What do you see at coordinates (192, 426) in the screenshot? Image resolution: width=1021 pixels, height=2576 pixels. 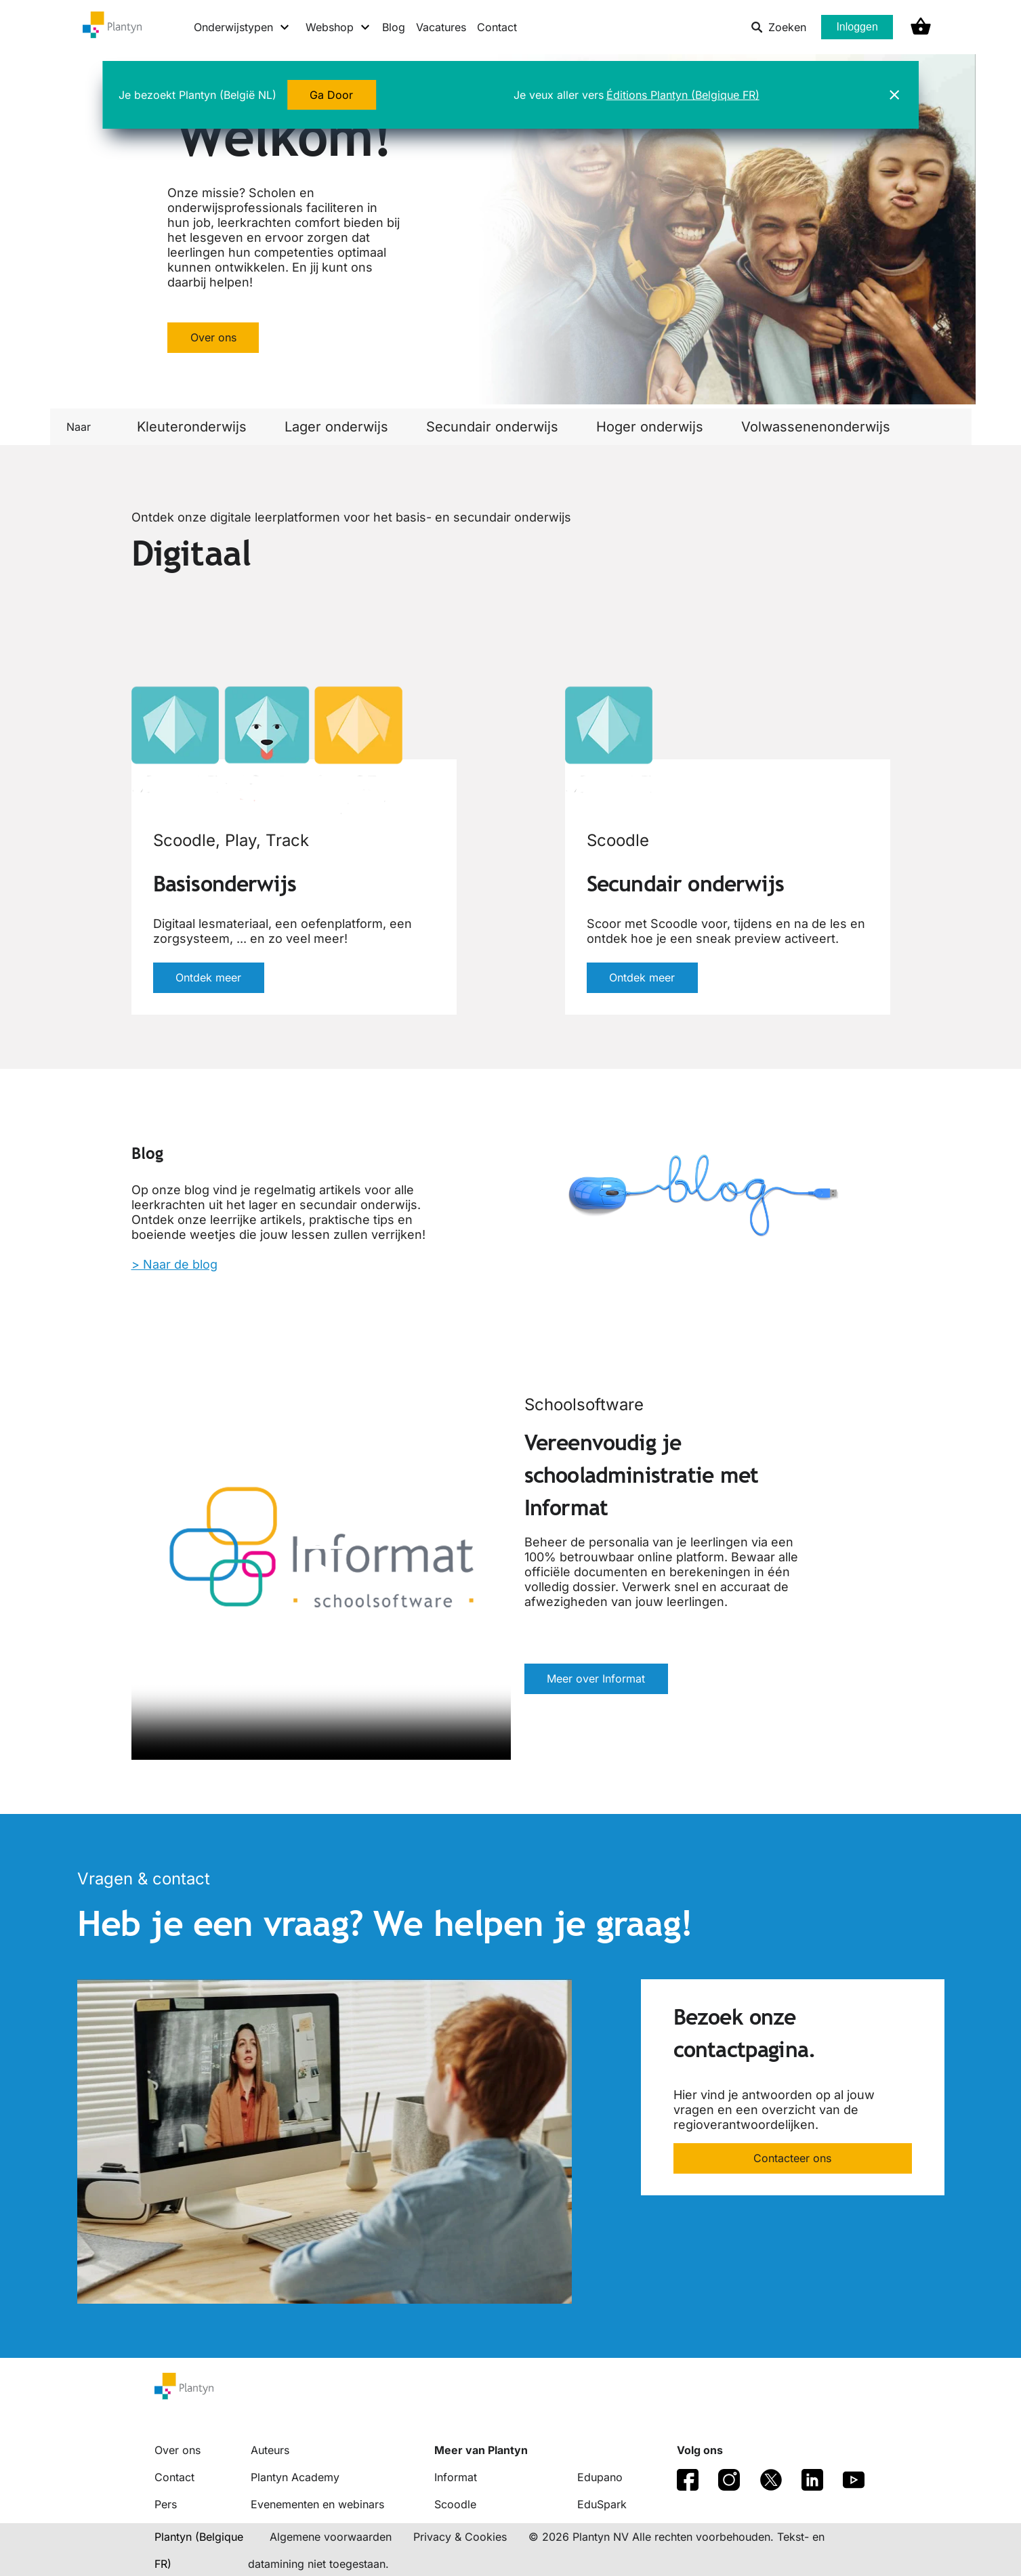 I see `Kleuteronderwijs [link]` at bounding box center [192, 426].